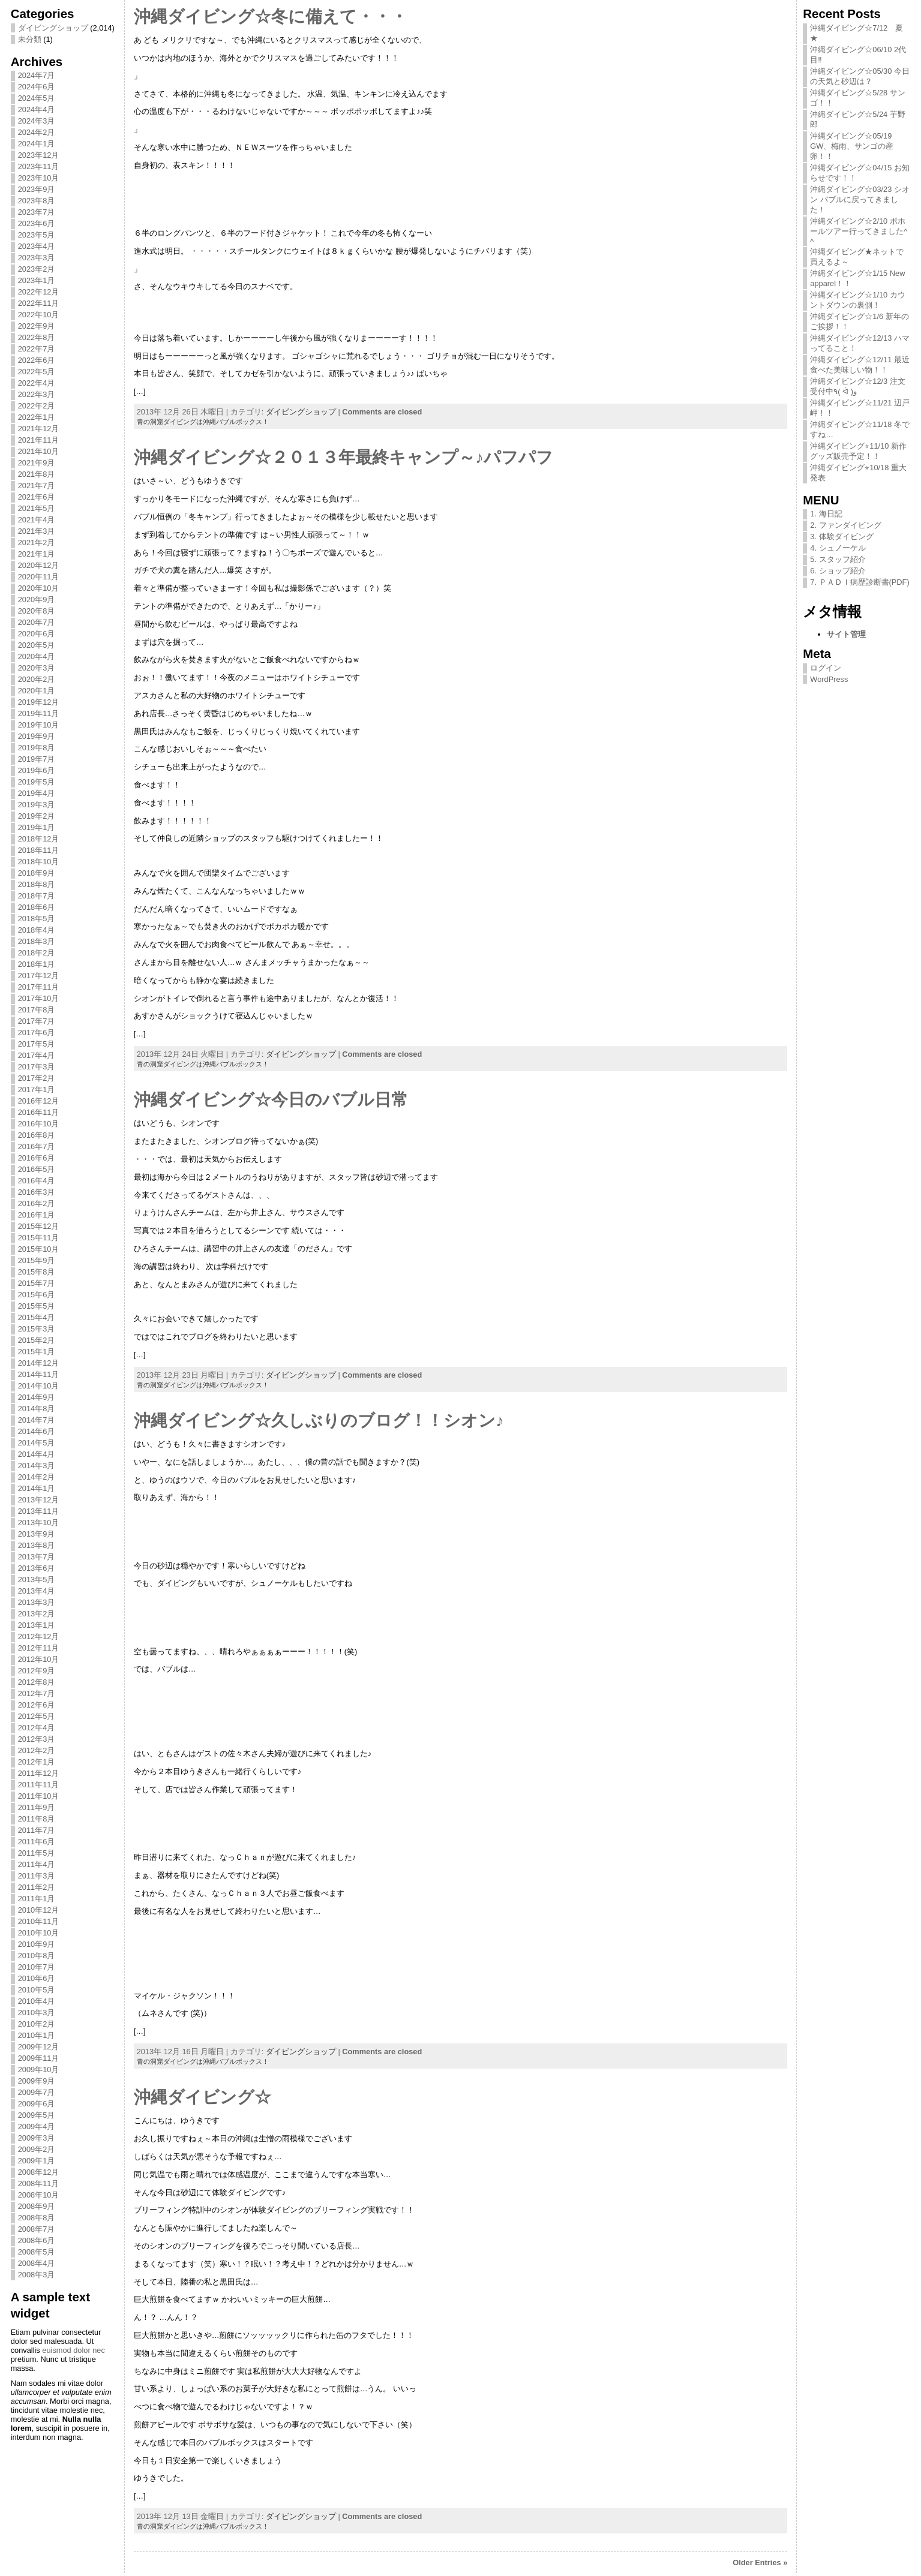 This screenshot has width=921, height=2576. Describe the element at coordinates (36, 2092) in the screenshot. I see `2009年7月` at that location.